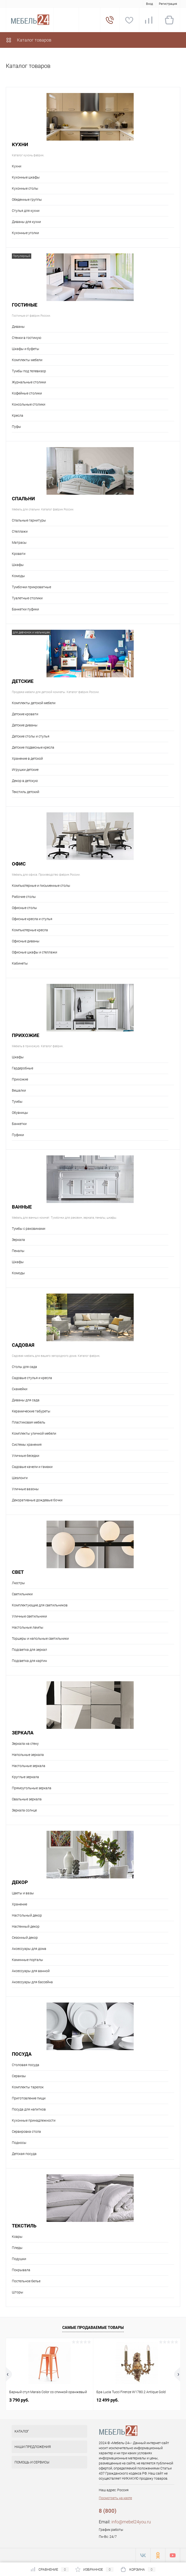 This screenshot has width=186, height=2576. What do you see at coordinates (24, 908) in the screenshot?
I see `Офисные столы` at bounding box center [24, 908].